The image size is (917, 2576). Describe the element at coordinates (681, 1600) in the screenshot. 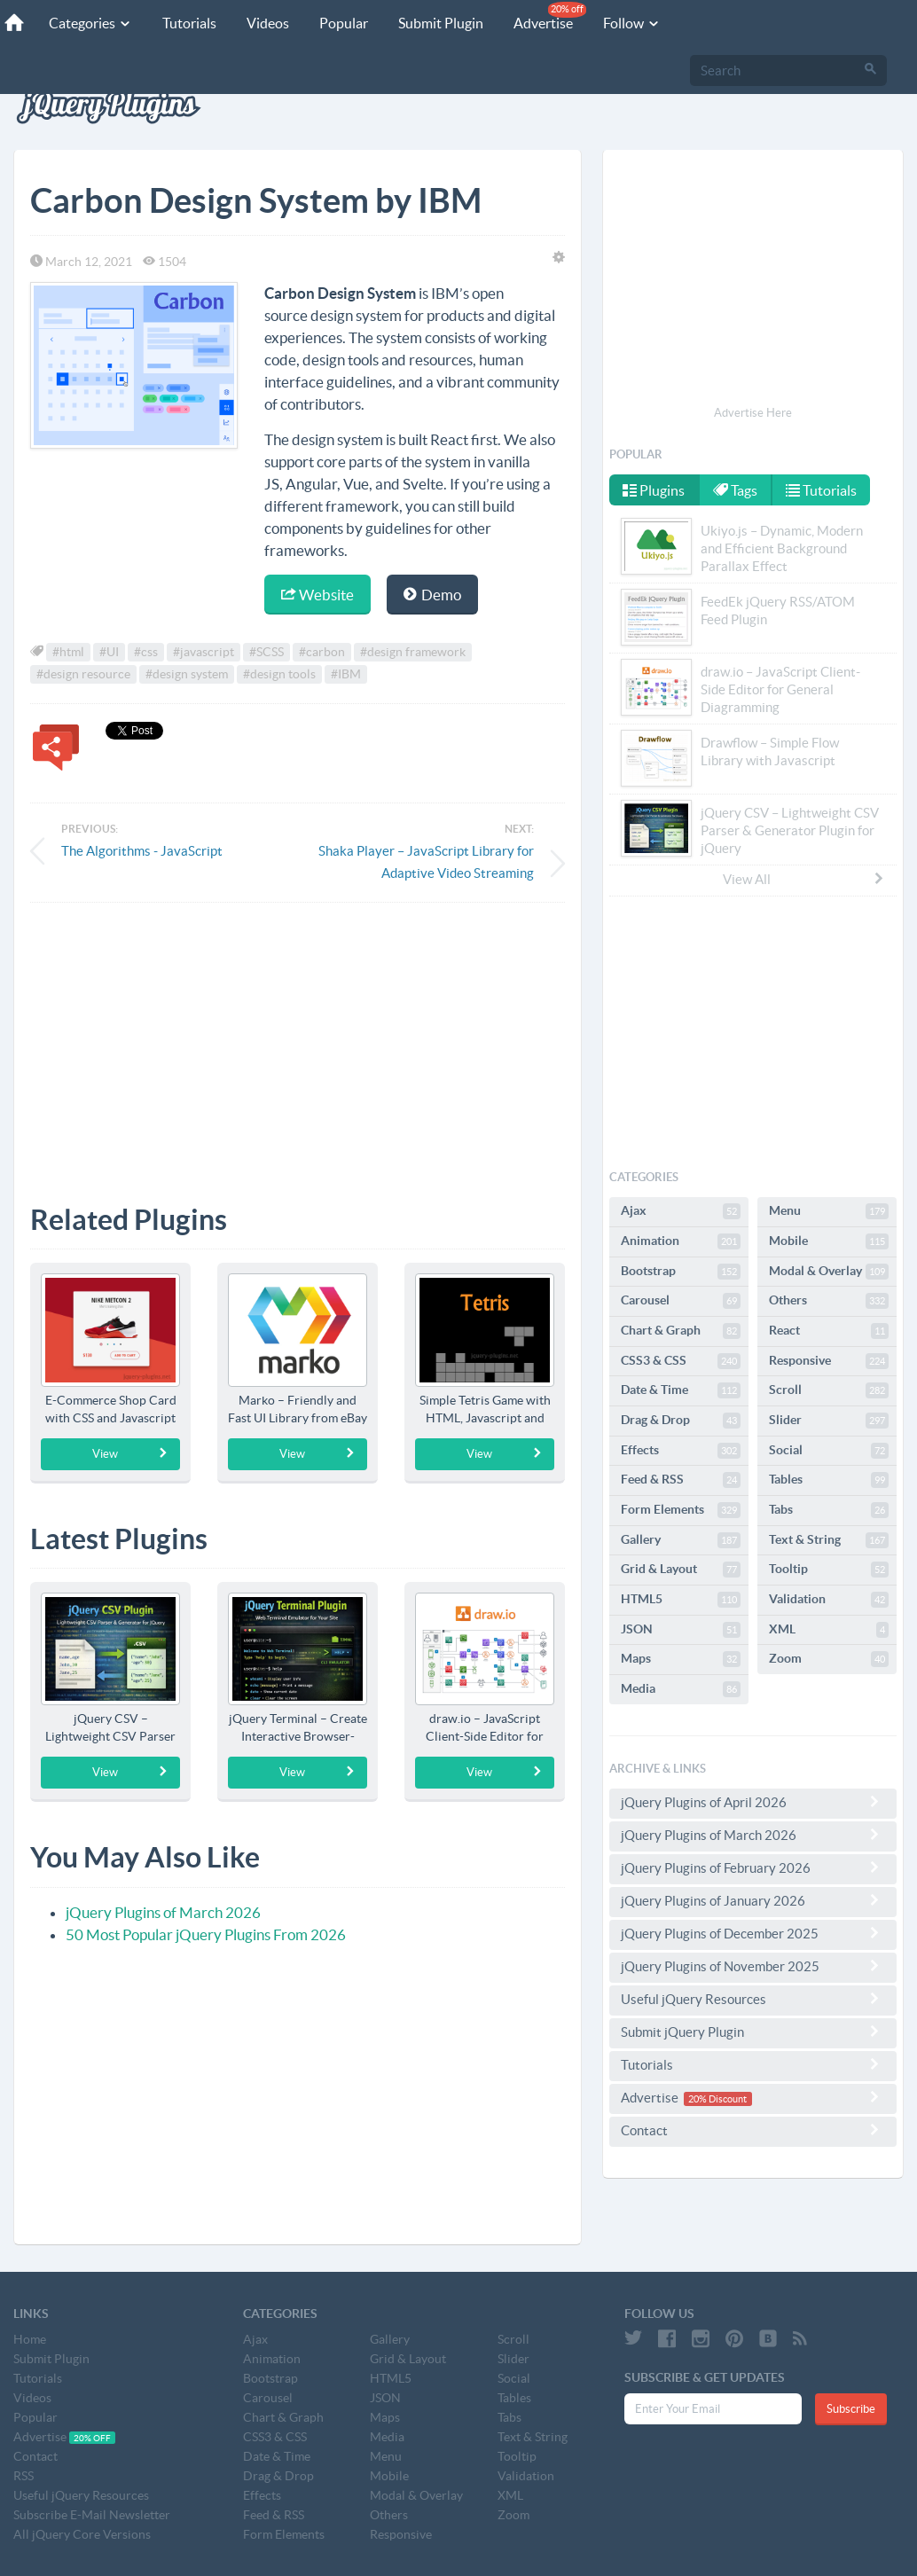

I see `HTML5` at that location.